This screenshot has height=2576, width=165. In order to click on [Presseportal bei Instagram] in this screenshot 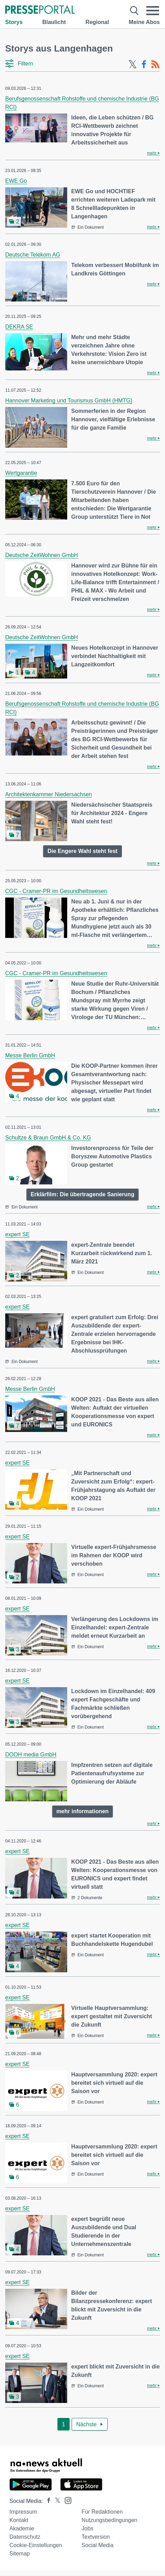, I will do `click(66, 2500)`.